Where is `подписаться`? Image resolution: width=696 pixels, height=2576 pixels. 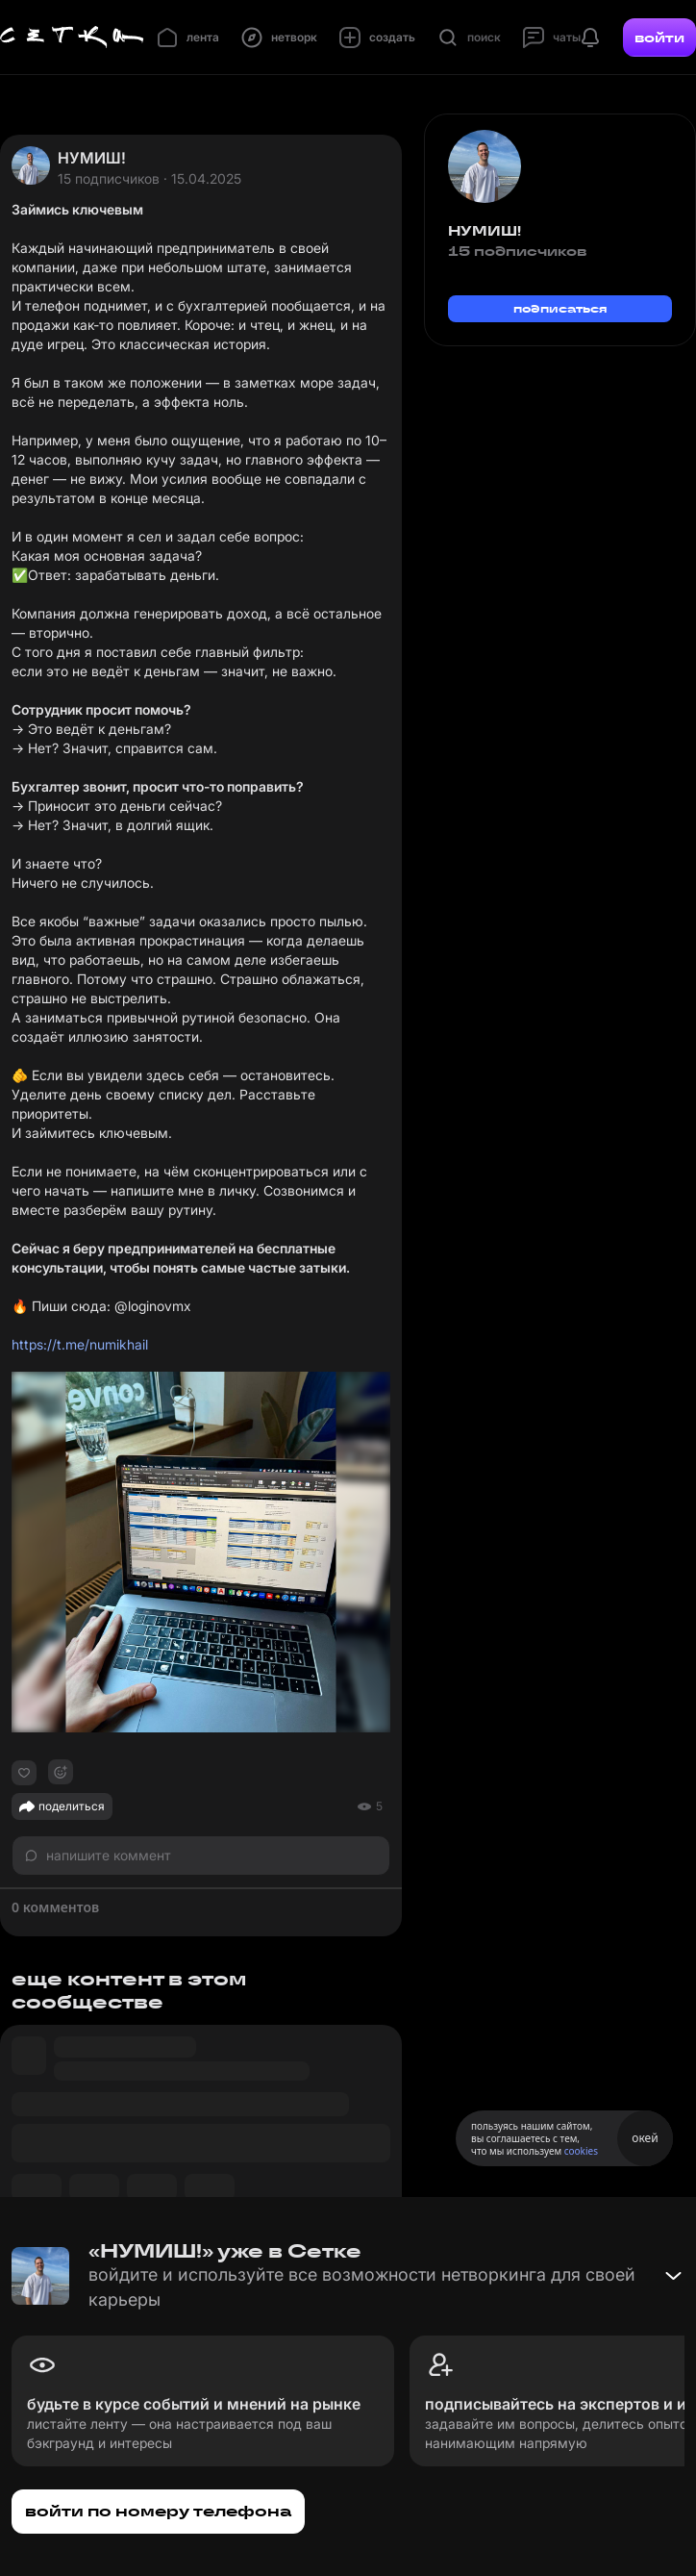 подписаться is located at coordinates (560, 308).